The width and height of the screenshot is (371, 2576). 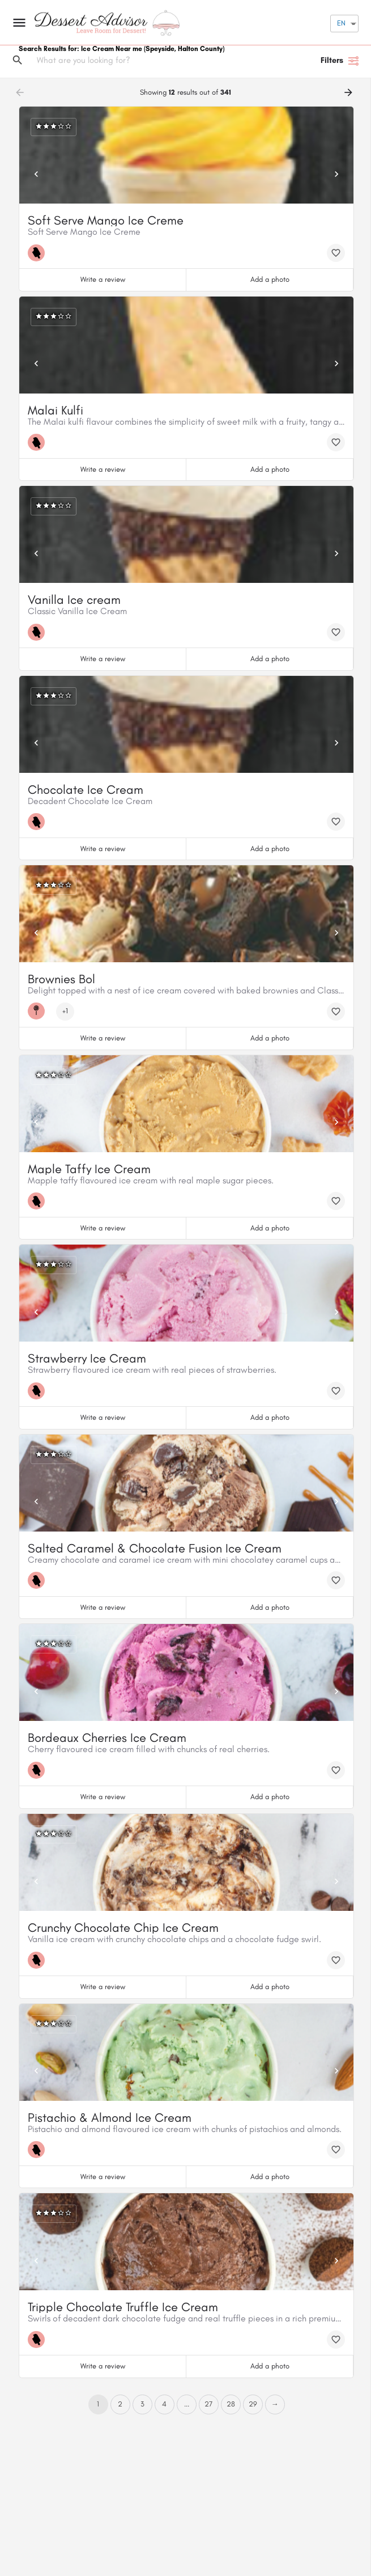 What do you see at coordinates (231, 2404) in the screenshot?
I see `28` at bounding box center [231, 2404].